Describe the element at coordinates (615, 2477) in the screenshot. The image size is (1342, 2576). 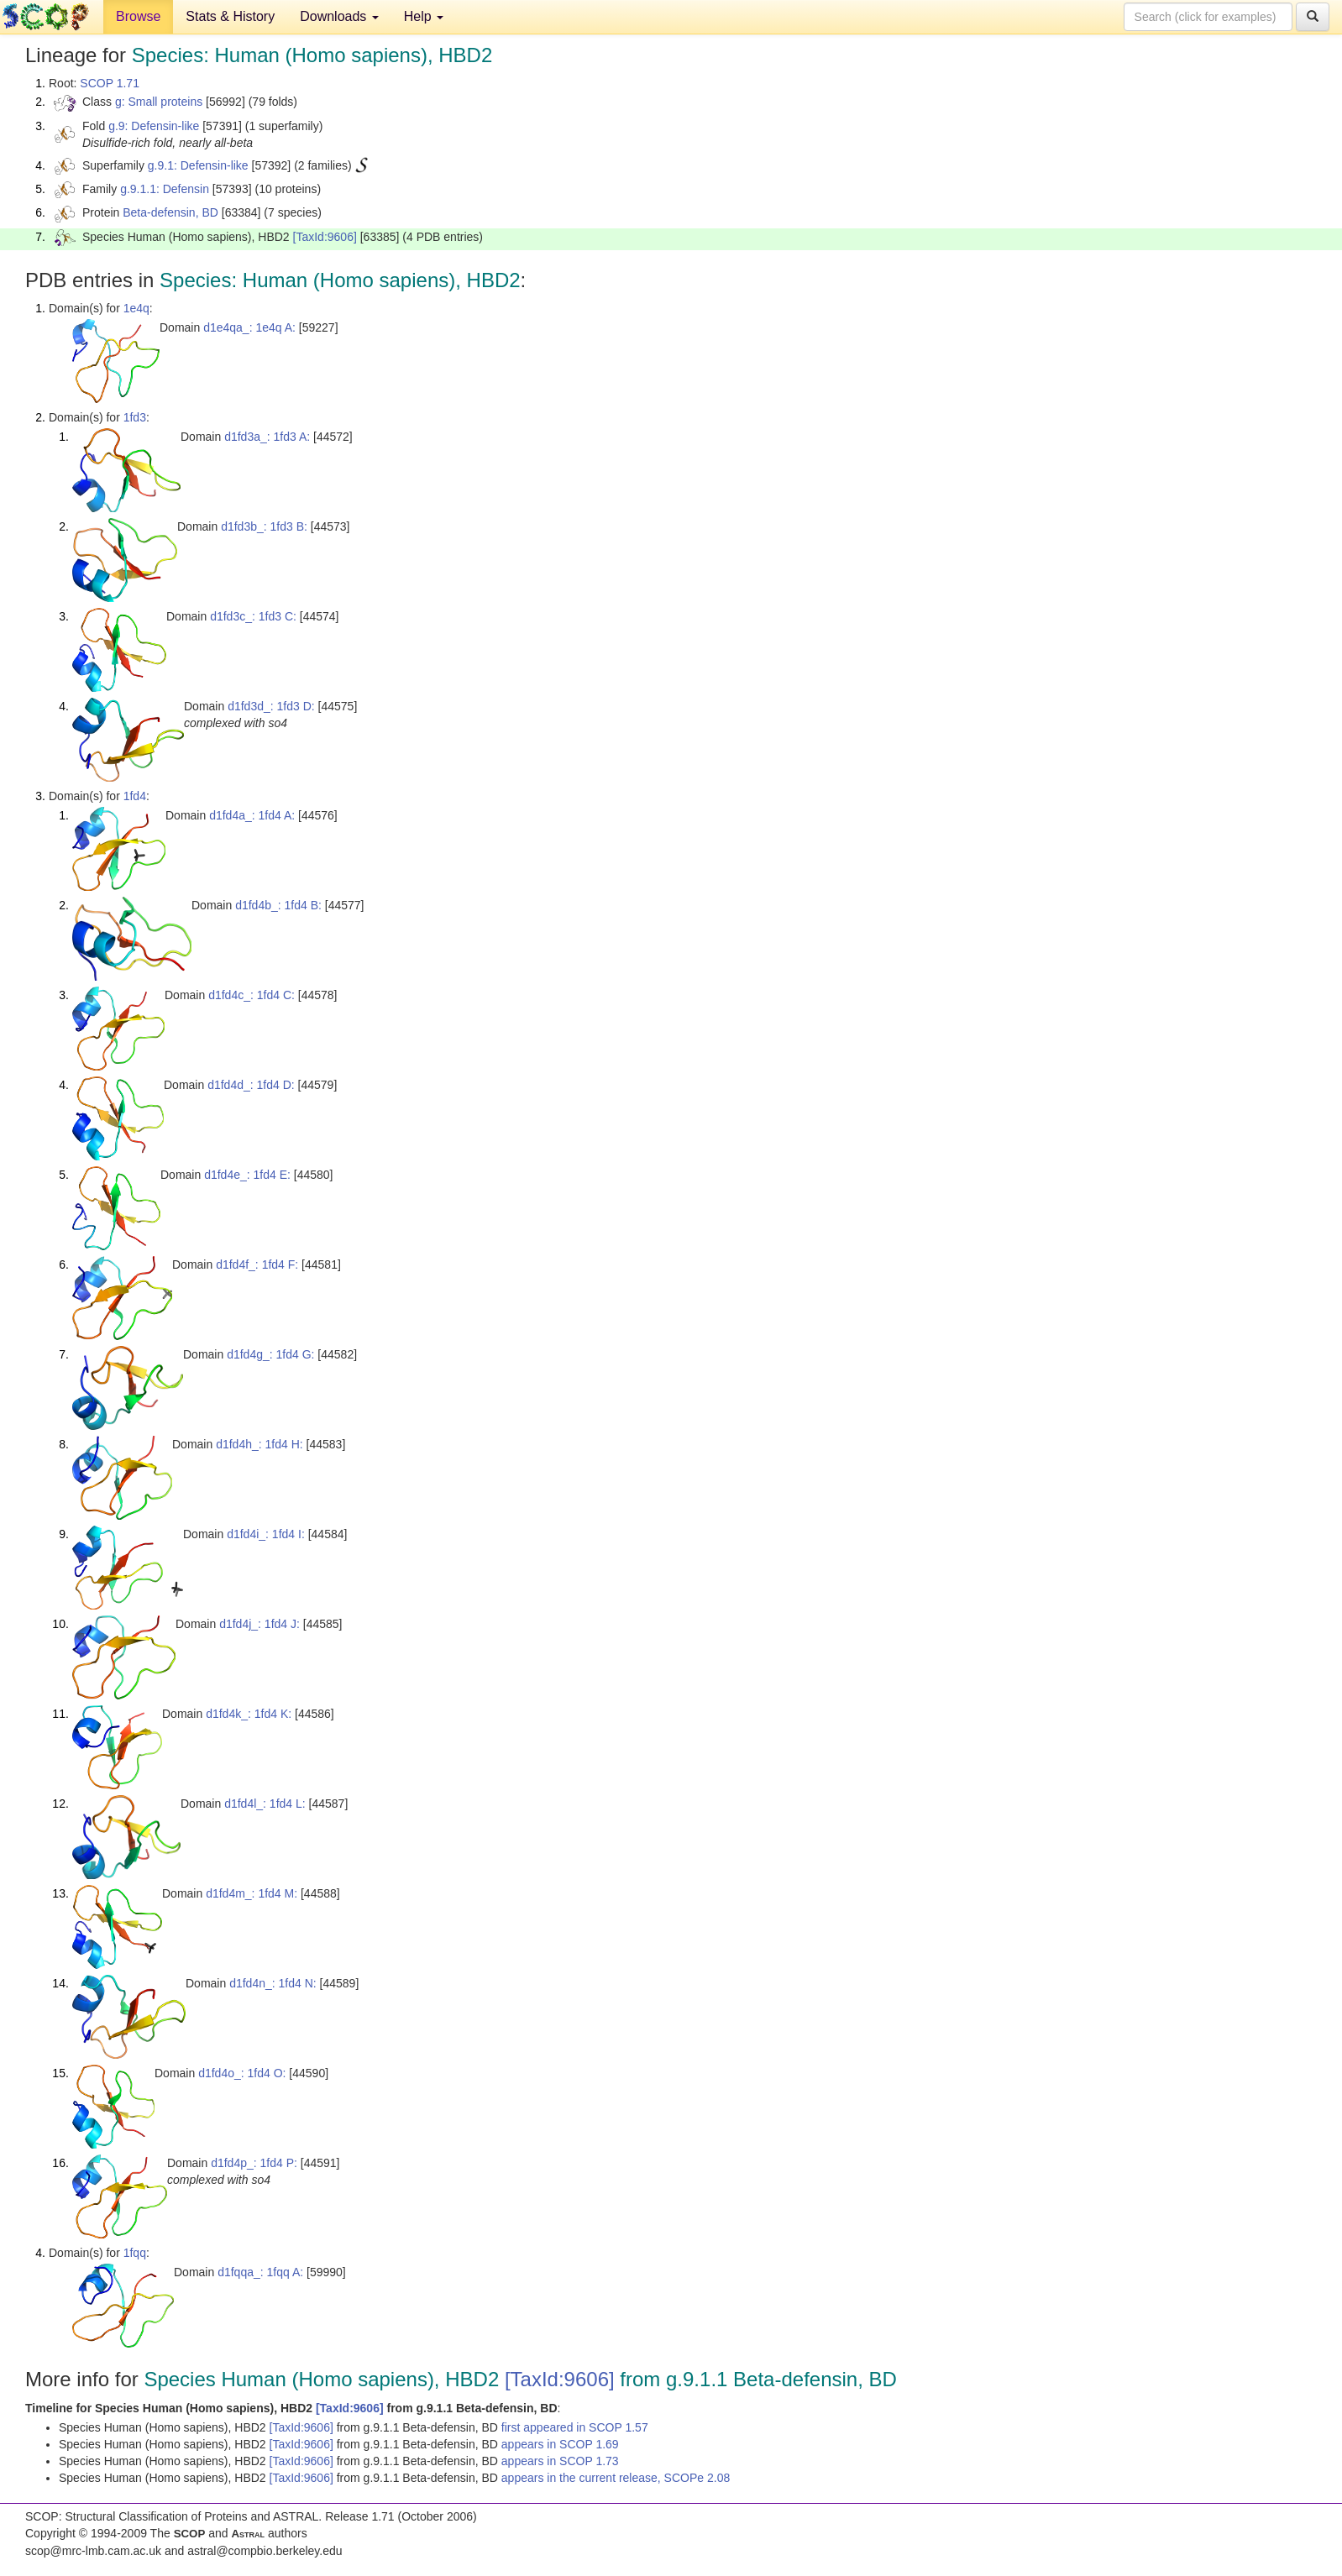
I see `appears in the current release, SCOPe 2.08` at that location.